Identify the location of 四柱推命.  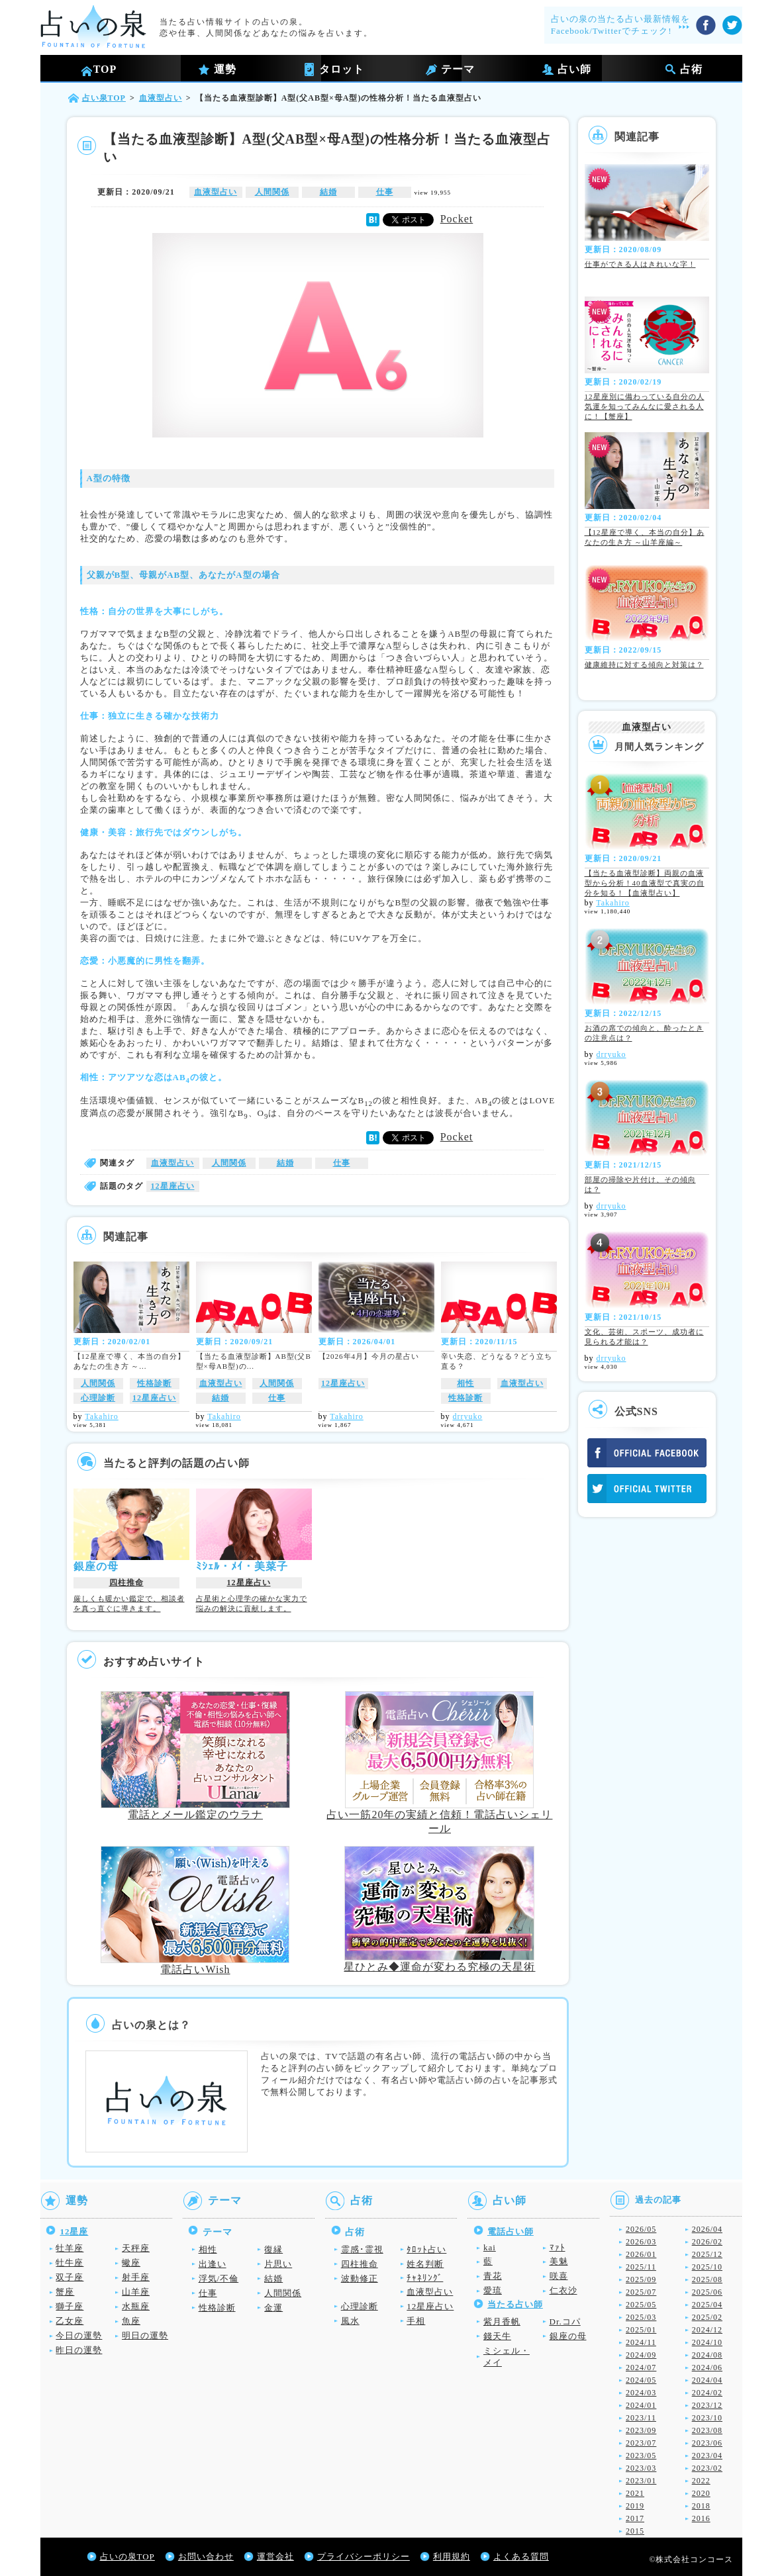
(126, 1582).